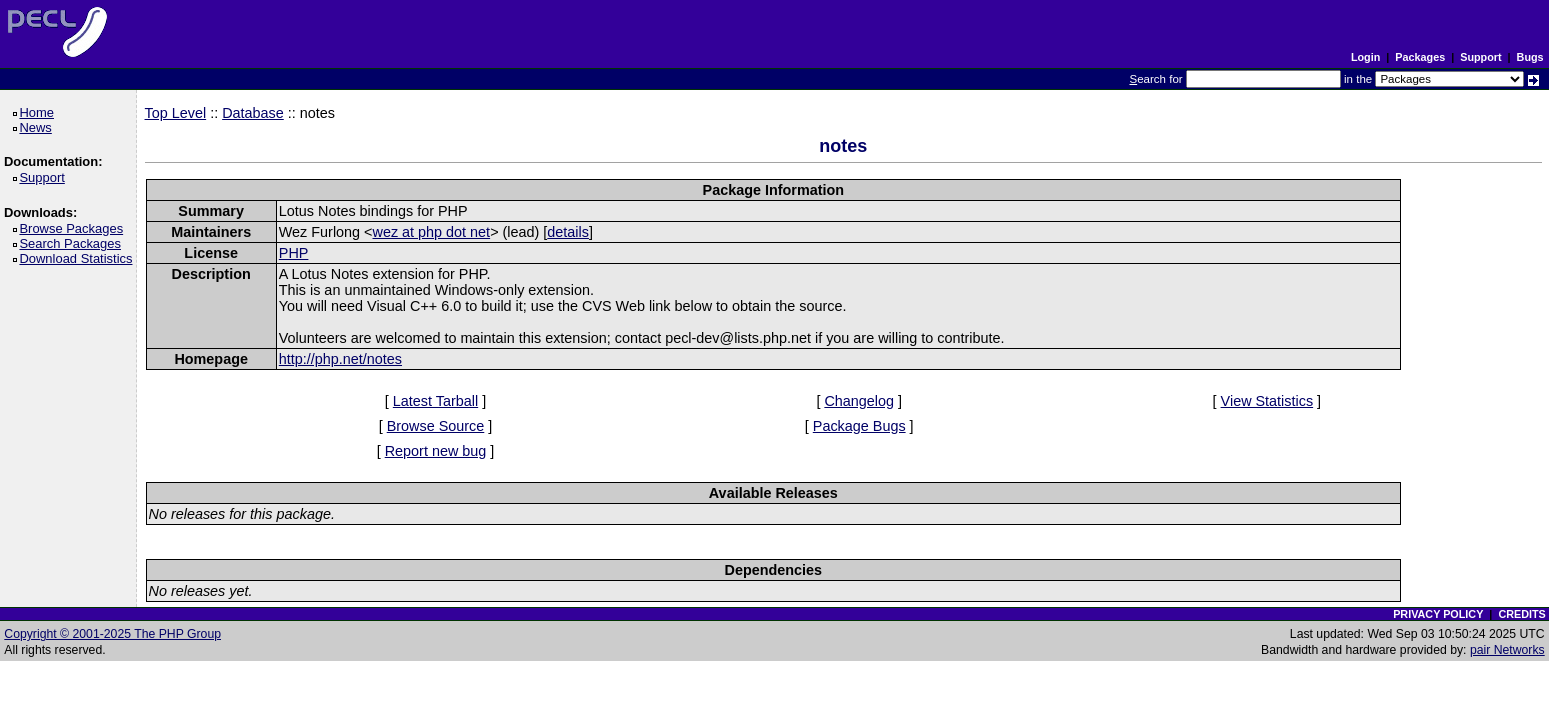  Describe the element at coordinates (1530, 57) in the screenshot. I see `Bugs` at that location.